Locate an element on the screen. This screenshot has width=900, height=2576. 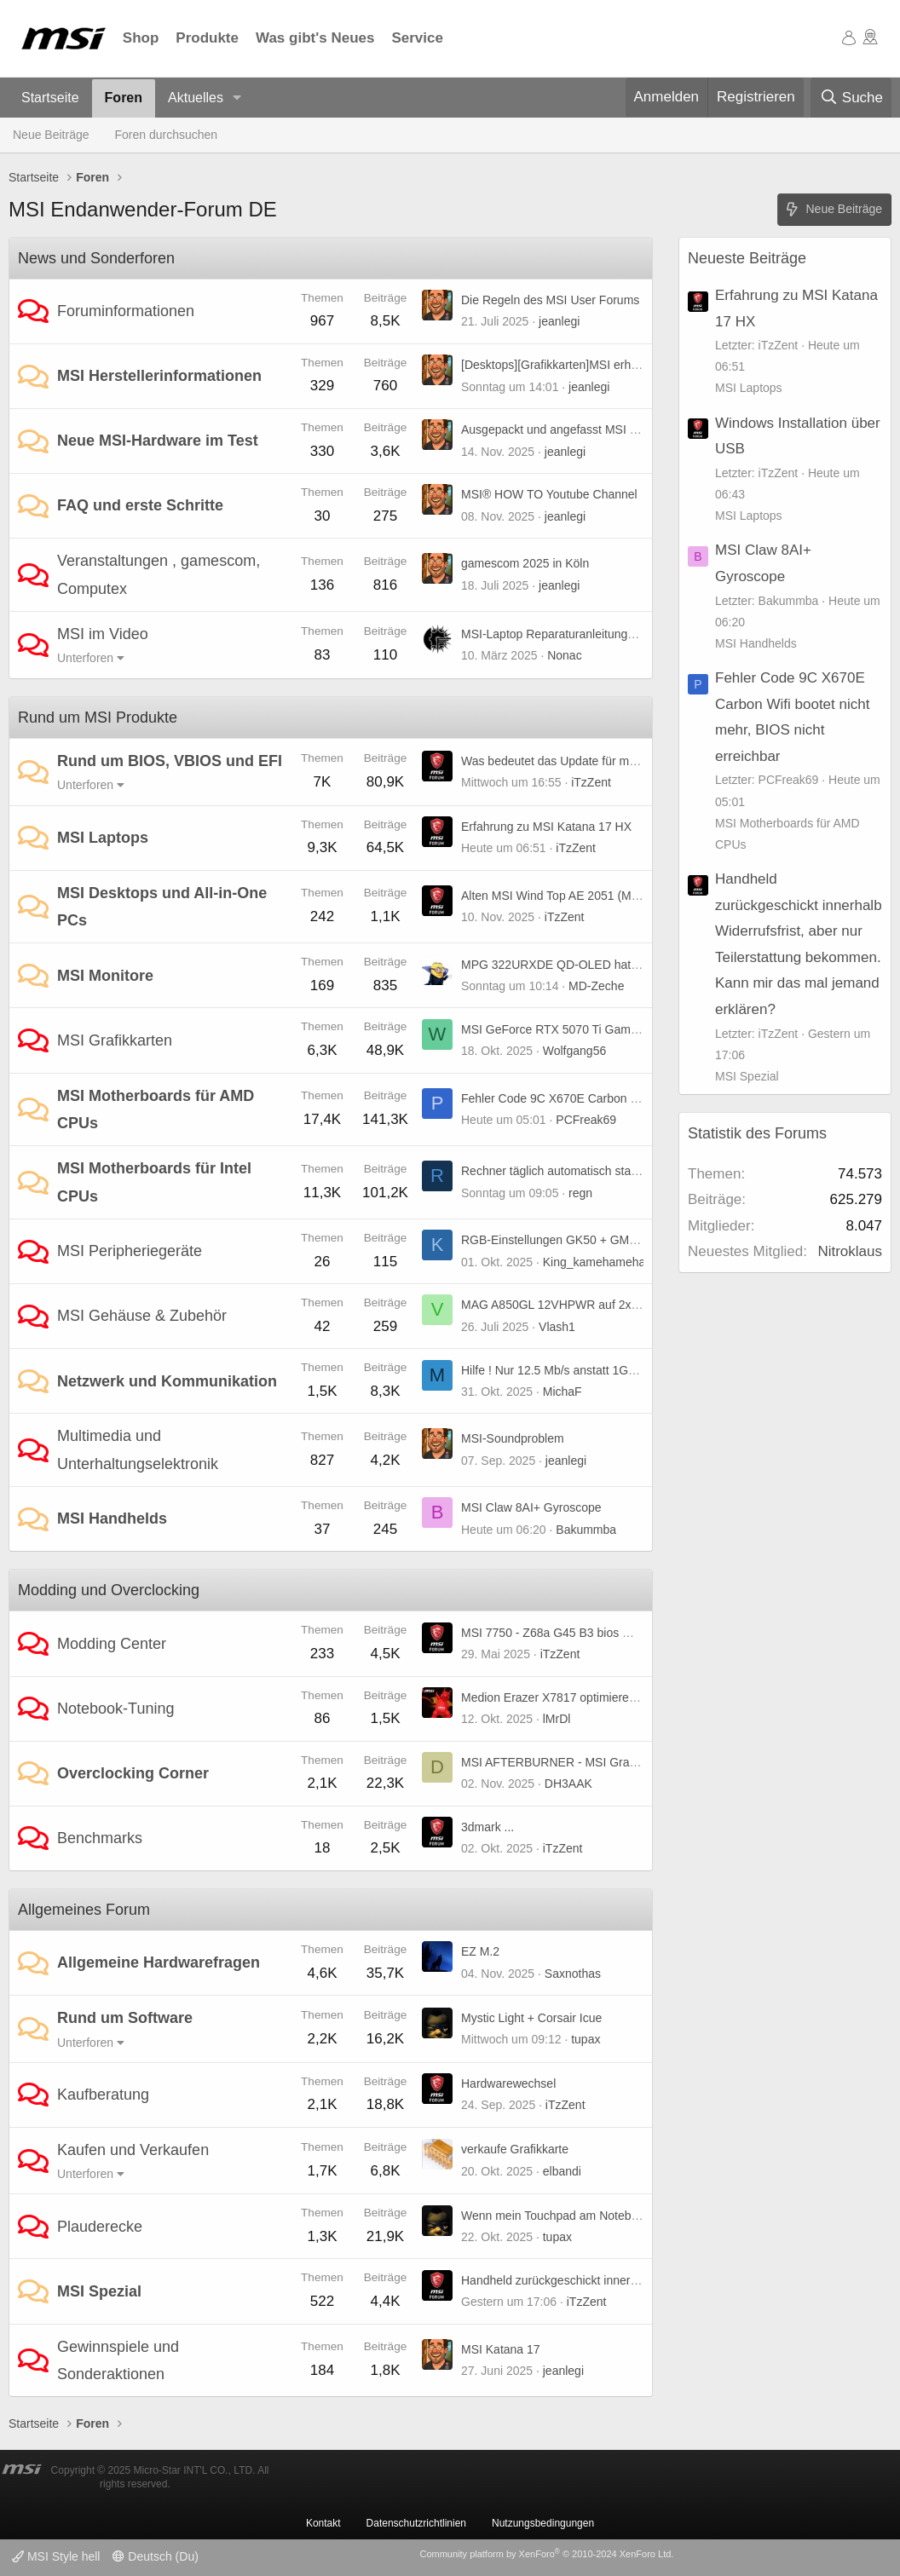
Kaufberatung is located at coordinates (103, 2094).